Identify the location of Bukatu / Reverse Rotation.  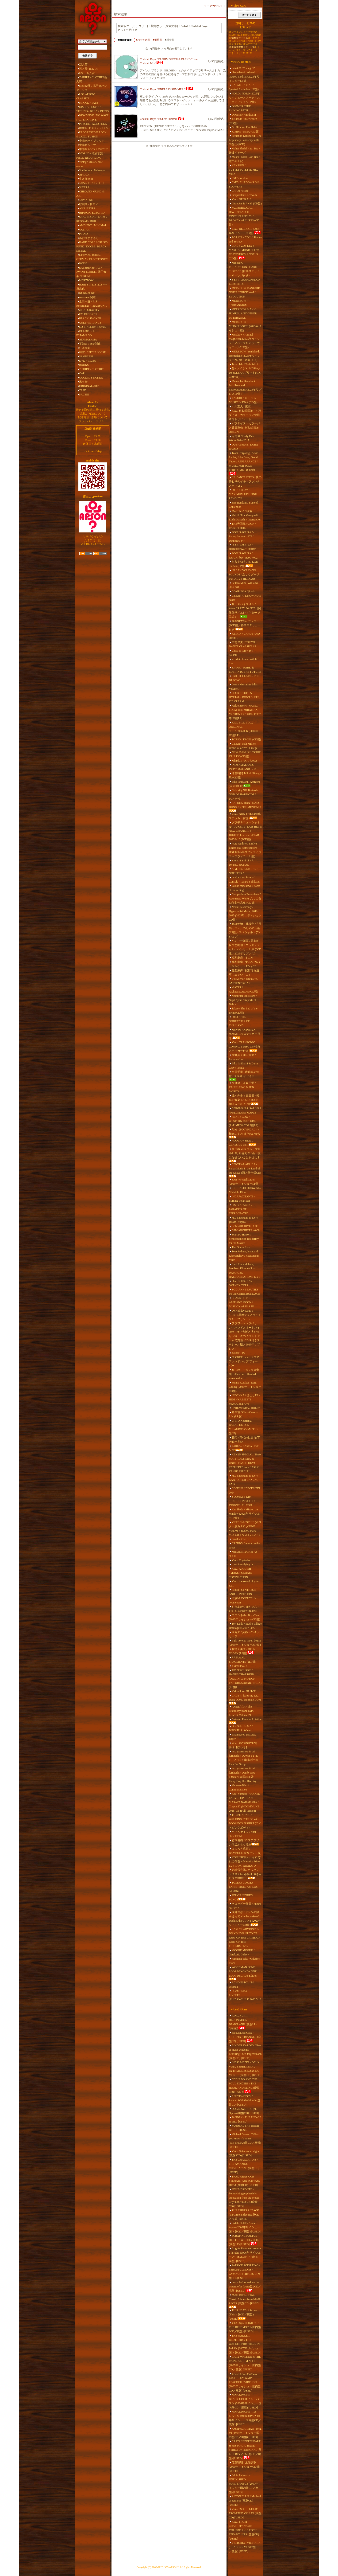
(245, 1721).